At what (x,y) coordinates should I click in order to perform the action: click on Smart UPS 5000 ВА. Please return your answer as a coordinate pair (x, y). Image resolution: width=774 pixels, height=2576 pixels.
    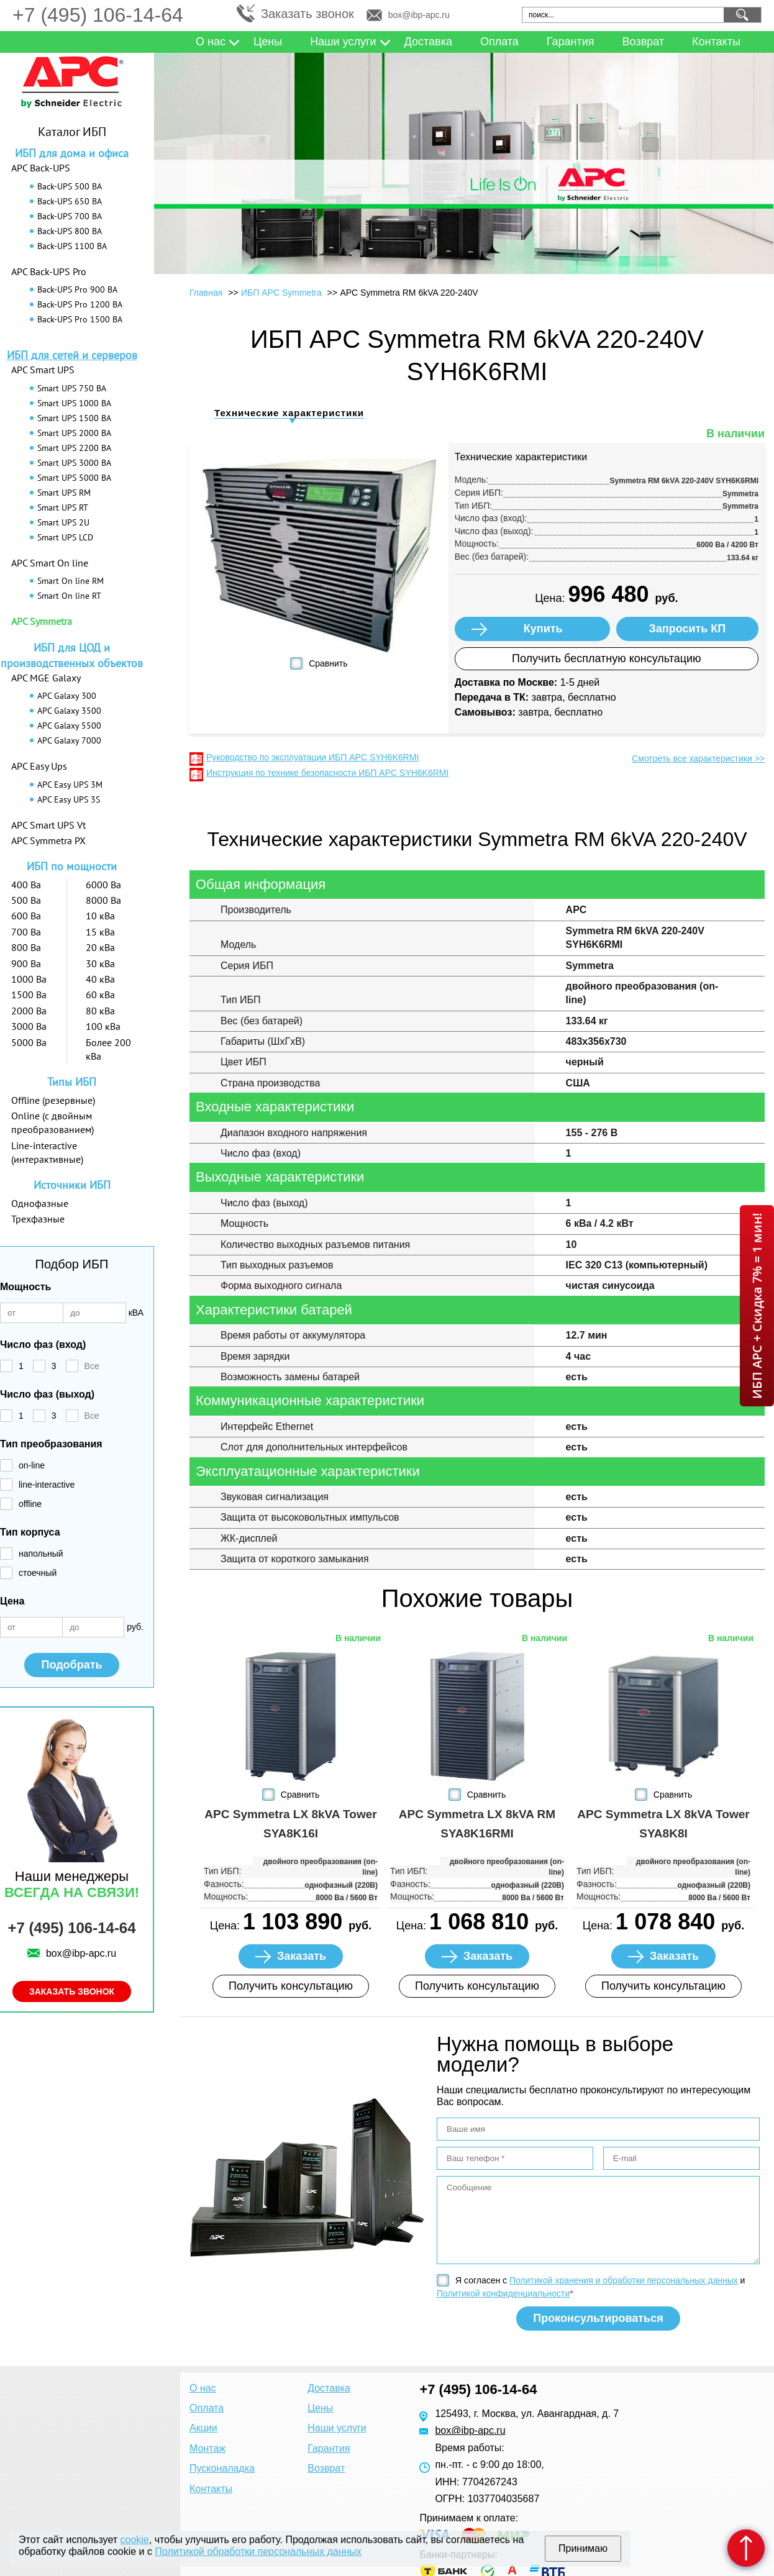
    Looking at the image, I should click on (74, 477).